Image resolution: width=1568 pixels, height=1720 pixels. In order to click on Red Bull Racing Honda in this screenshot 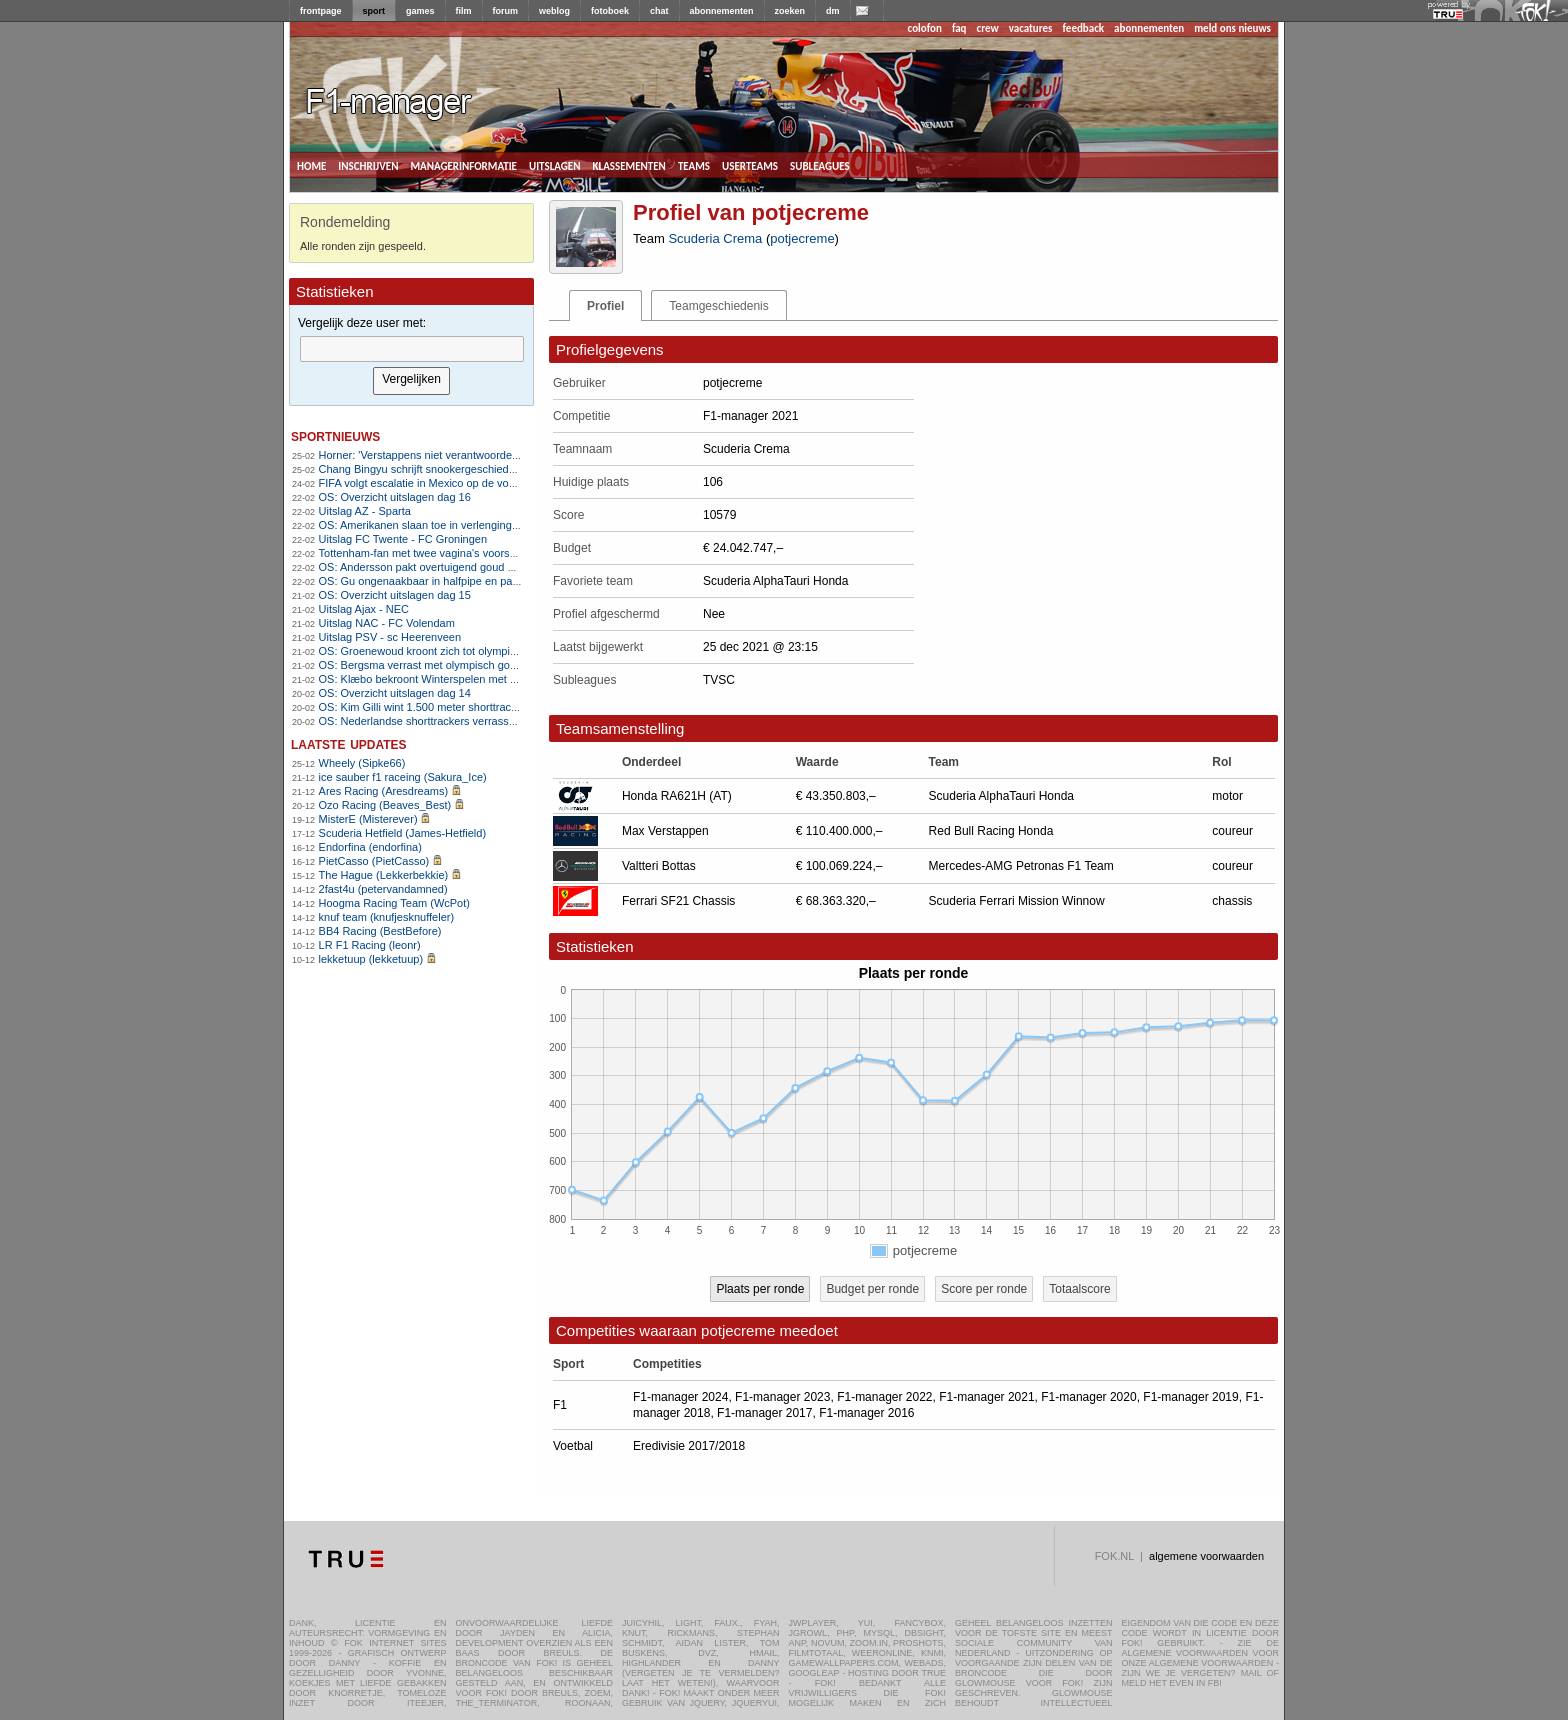, I will do `click(991, 831)`.